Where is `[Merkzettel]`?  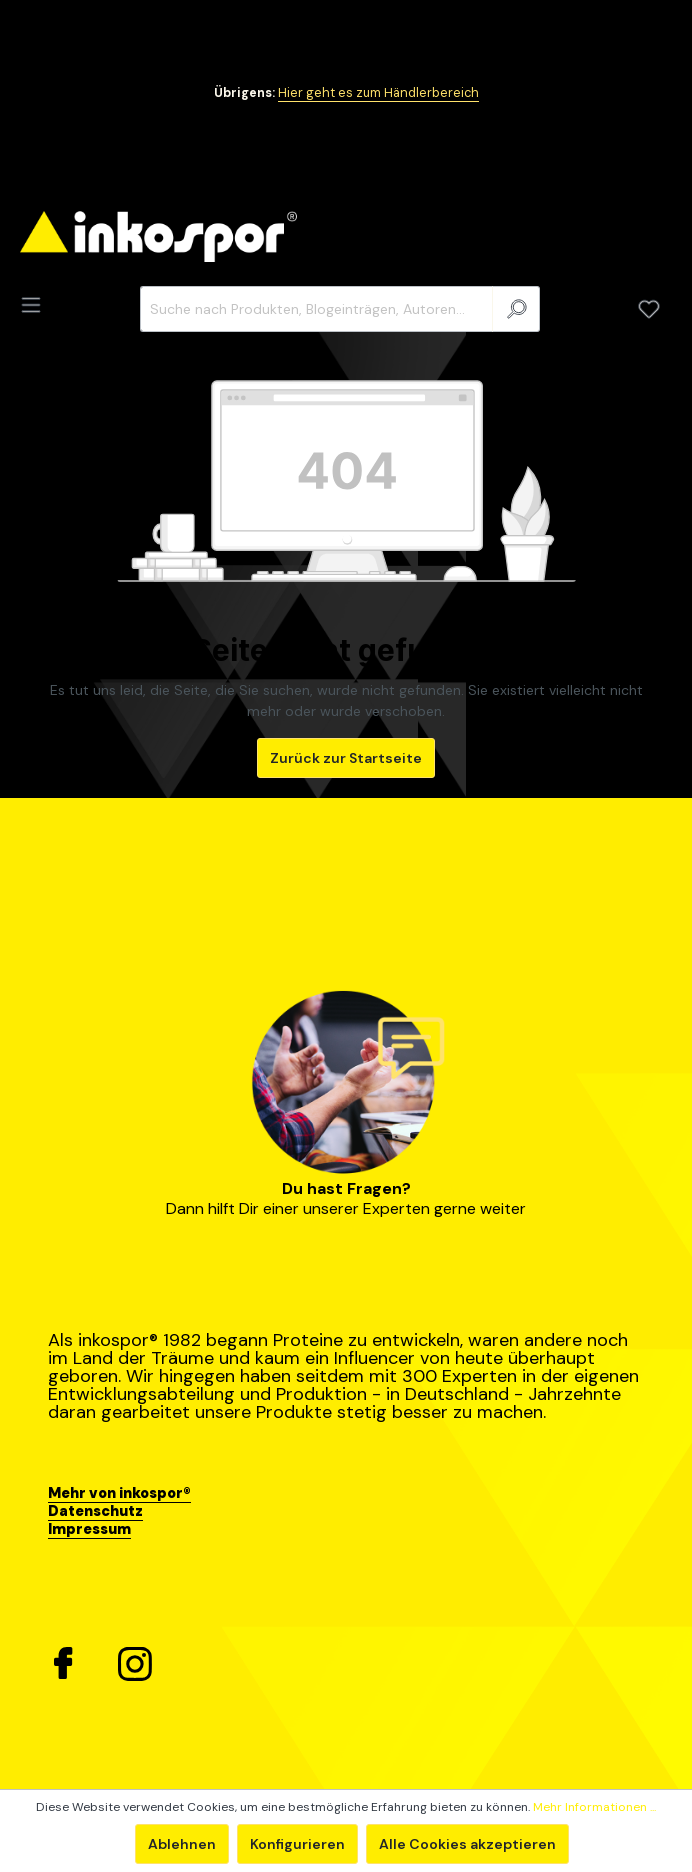 [Merkzettel] is located at coordinates (649, 309).